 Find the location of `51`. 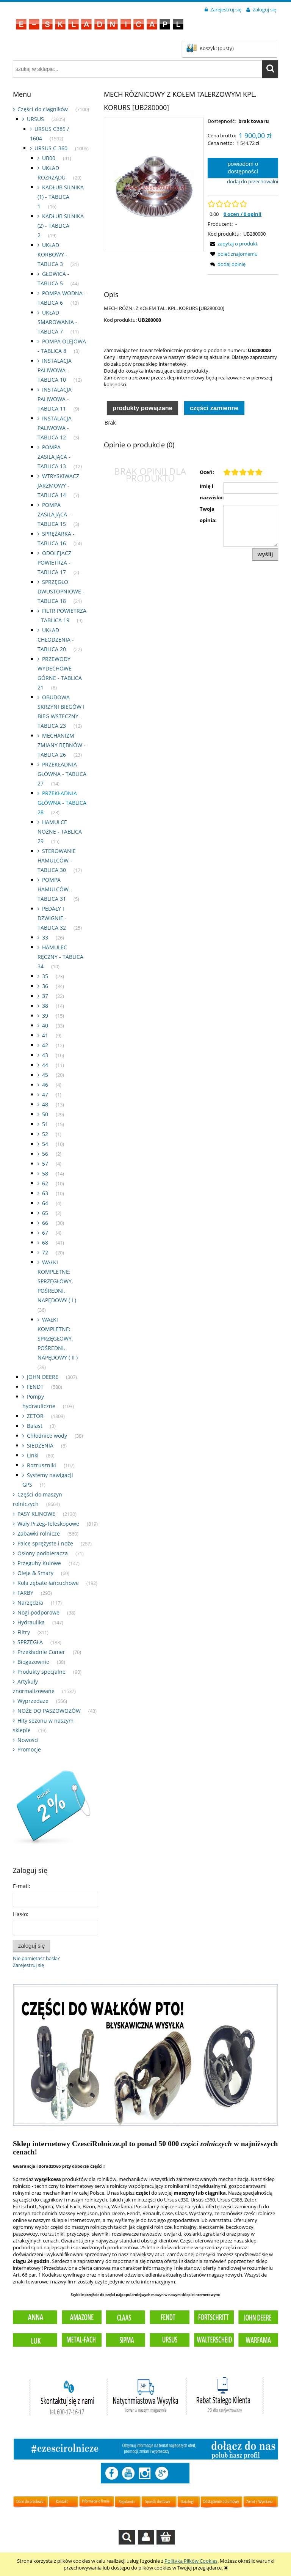

51 is located at coordinates (45, 1124).